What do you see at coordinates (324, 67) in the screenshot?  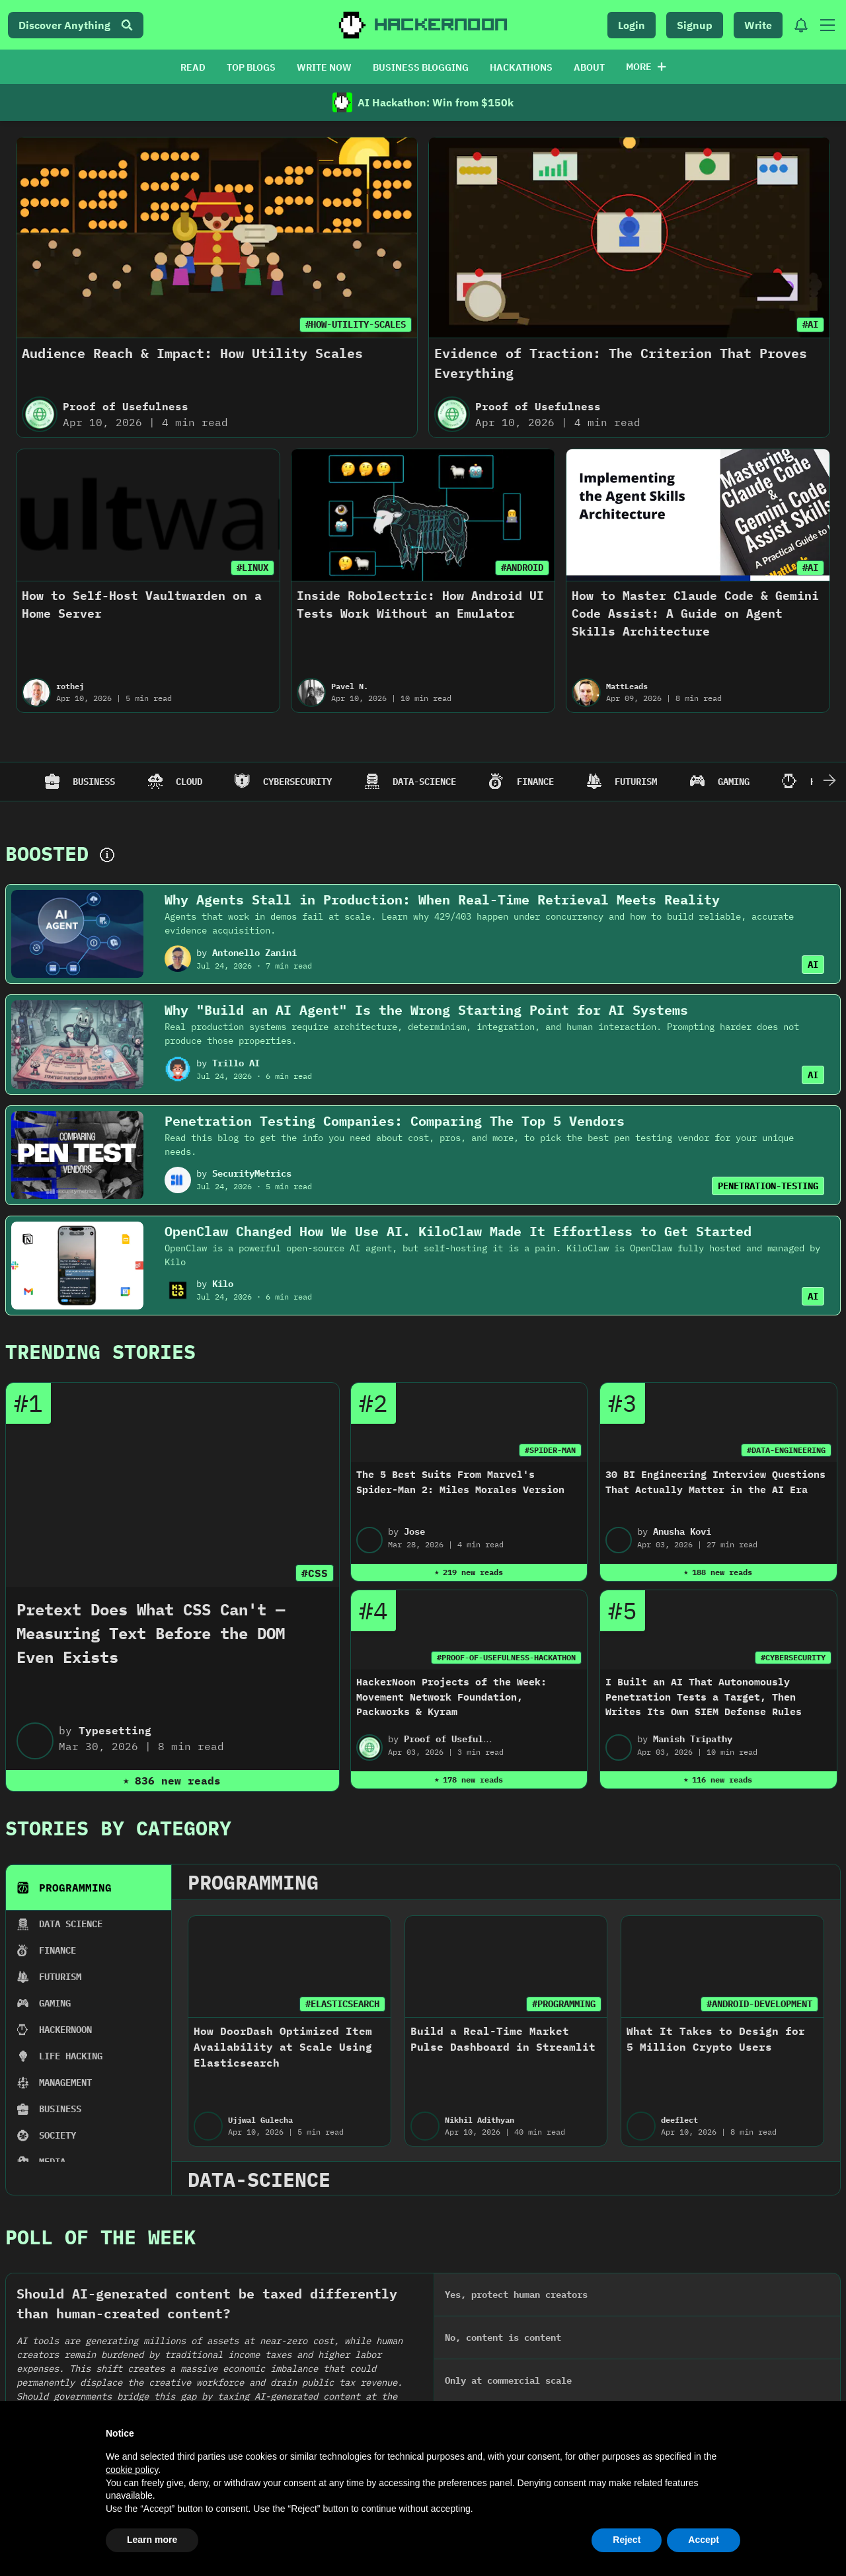 I see `WRITE NOW` at bounding box center [324, 67].